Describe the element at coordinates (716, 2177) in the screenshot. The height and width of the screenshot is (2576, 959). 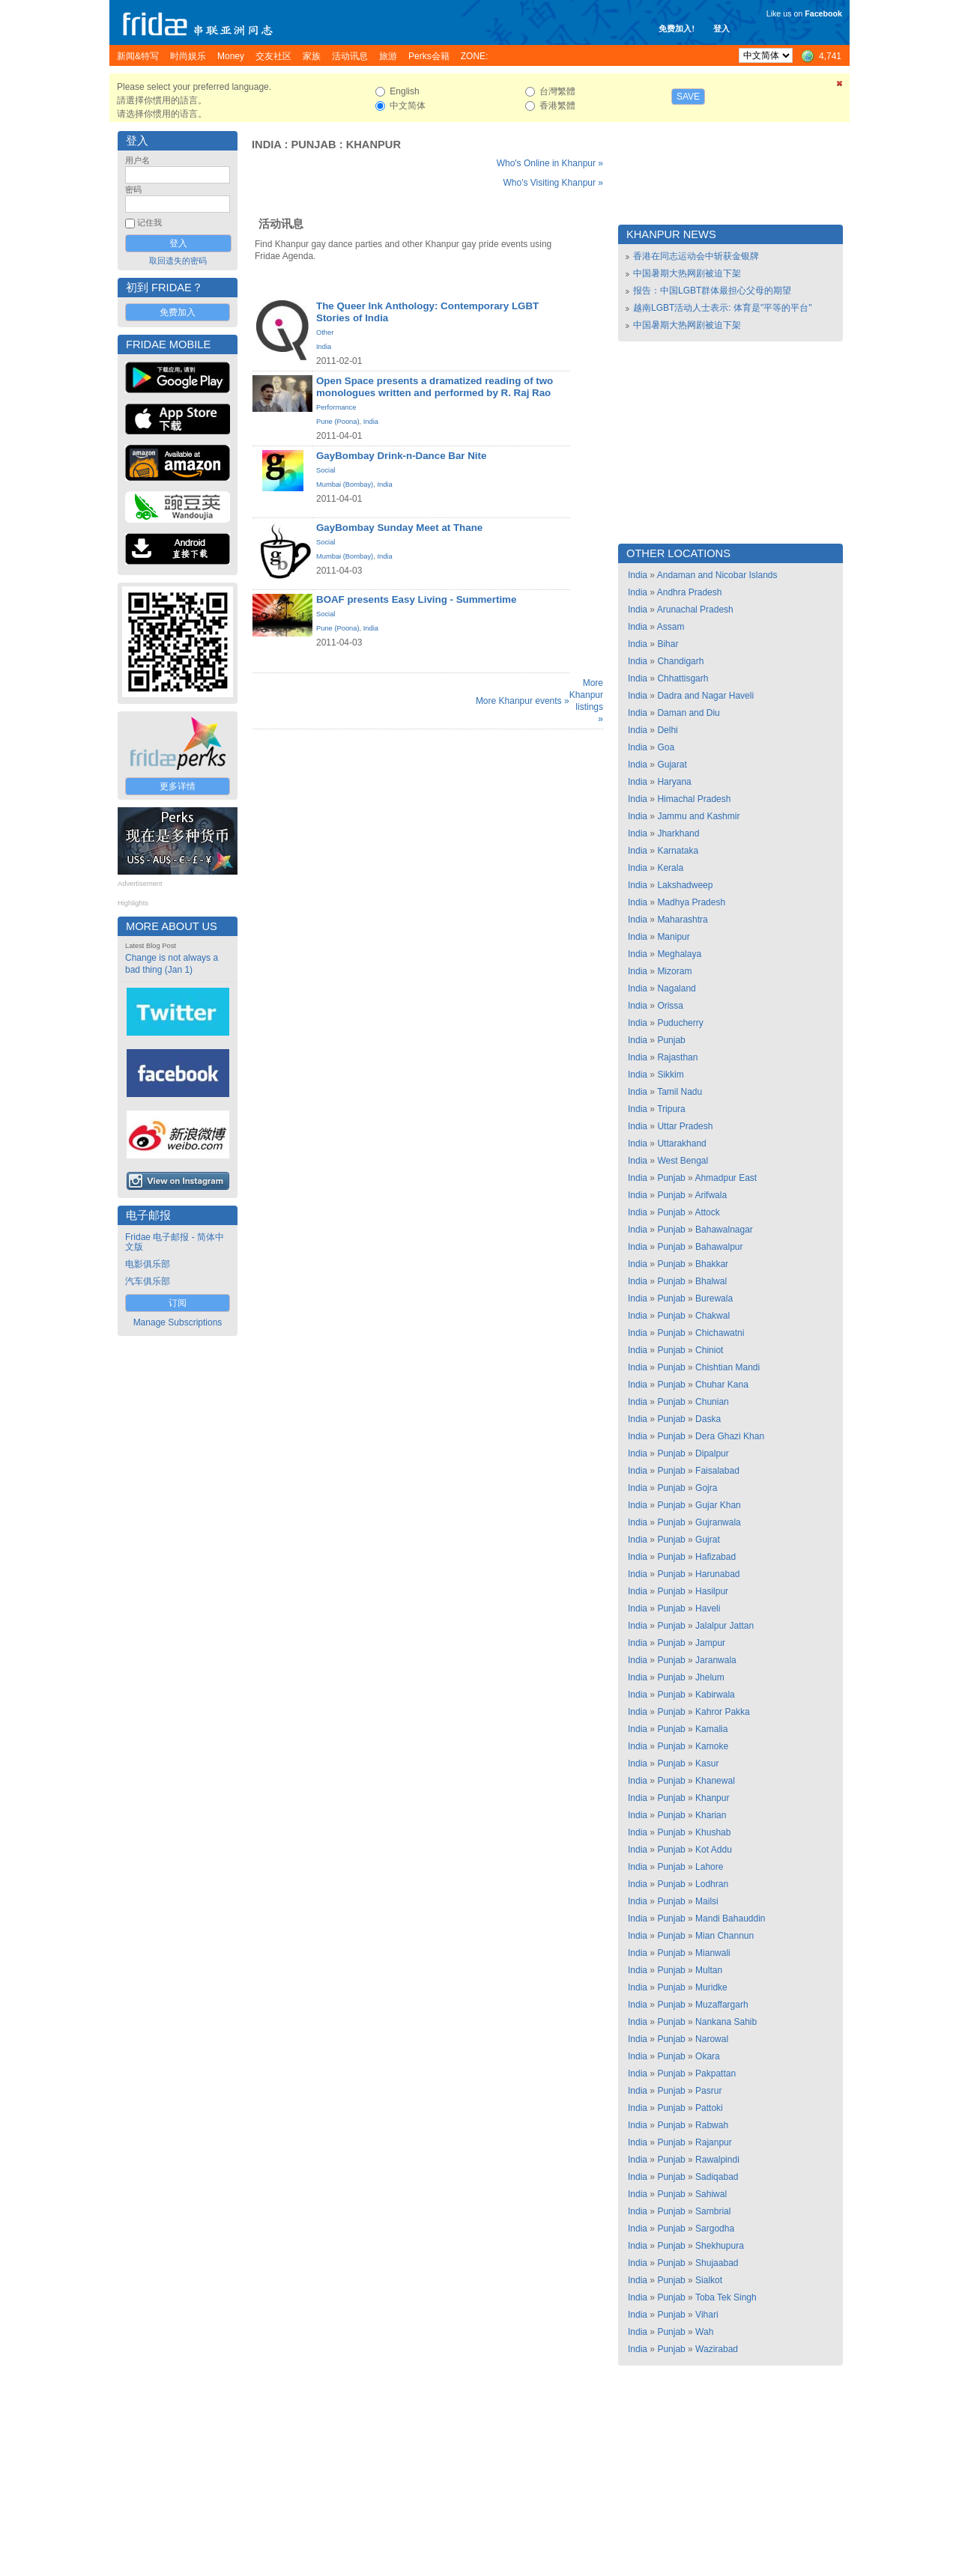
I see `Sadiqabad` at that location.